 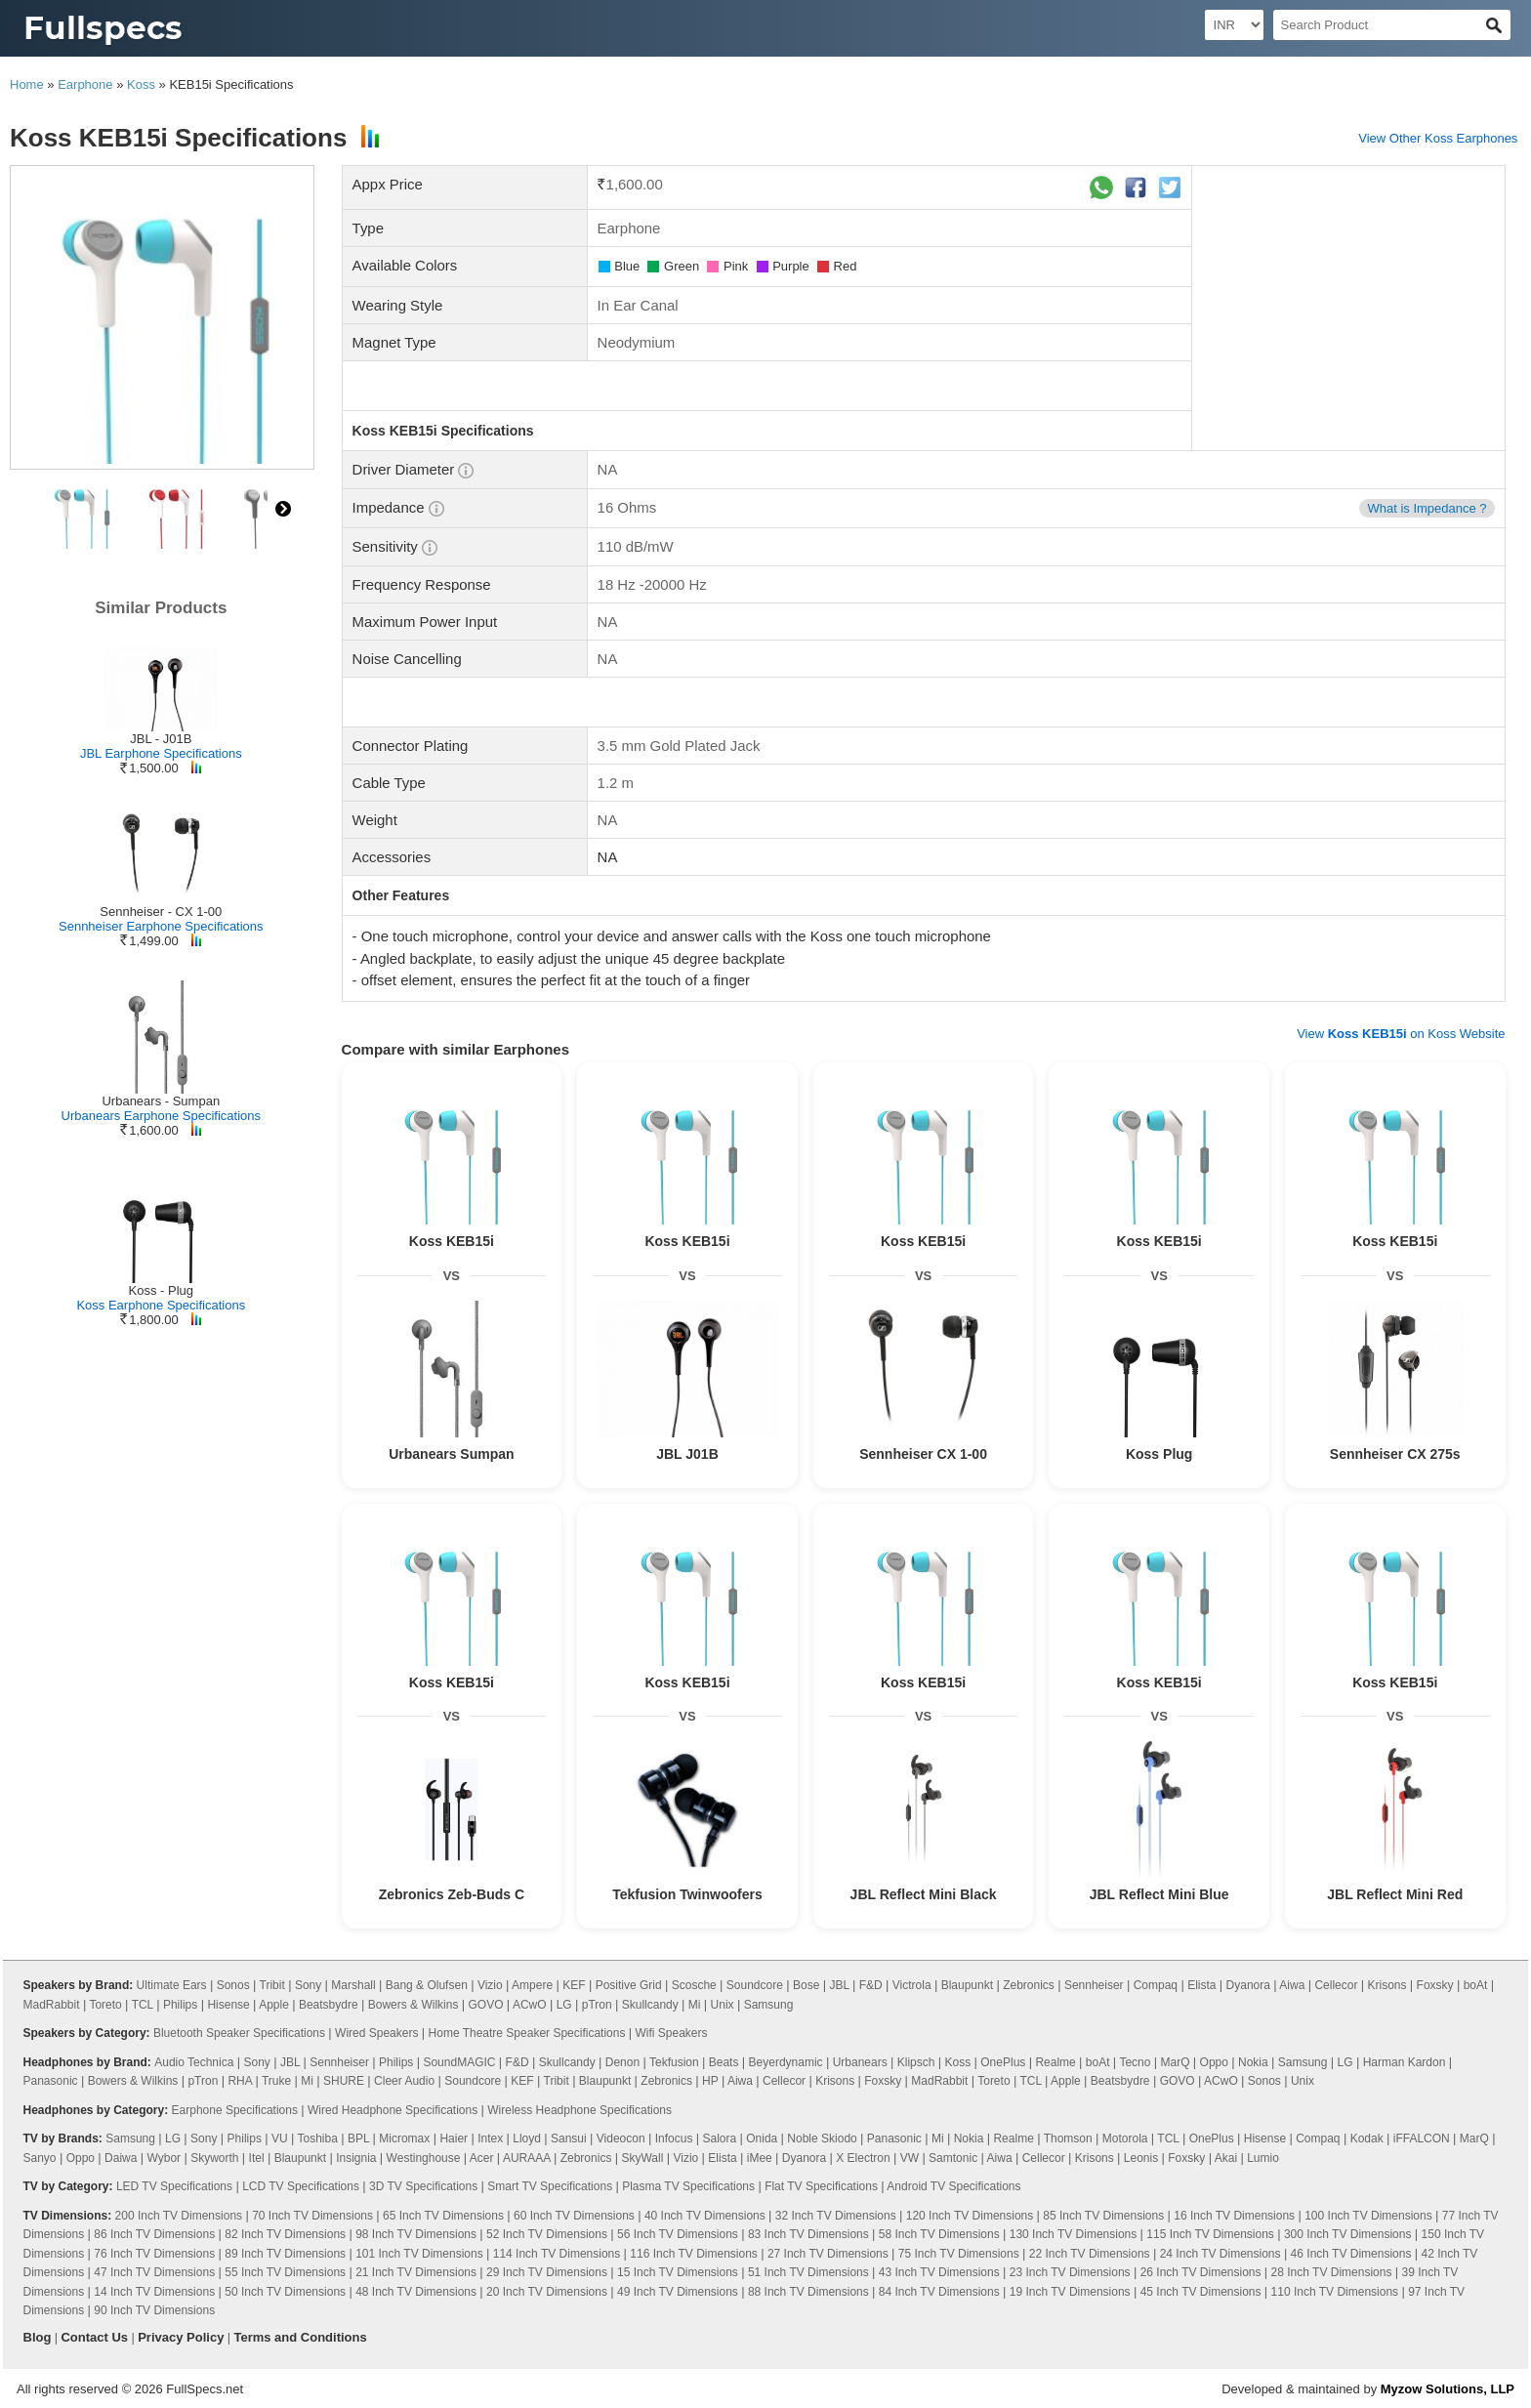 I want to click on SHURE, so click(x=343, y=2081).